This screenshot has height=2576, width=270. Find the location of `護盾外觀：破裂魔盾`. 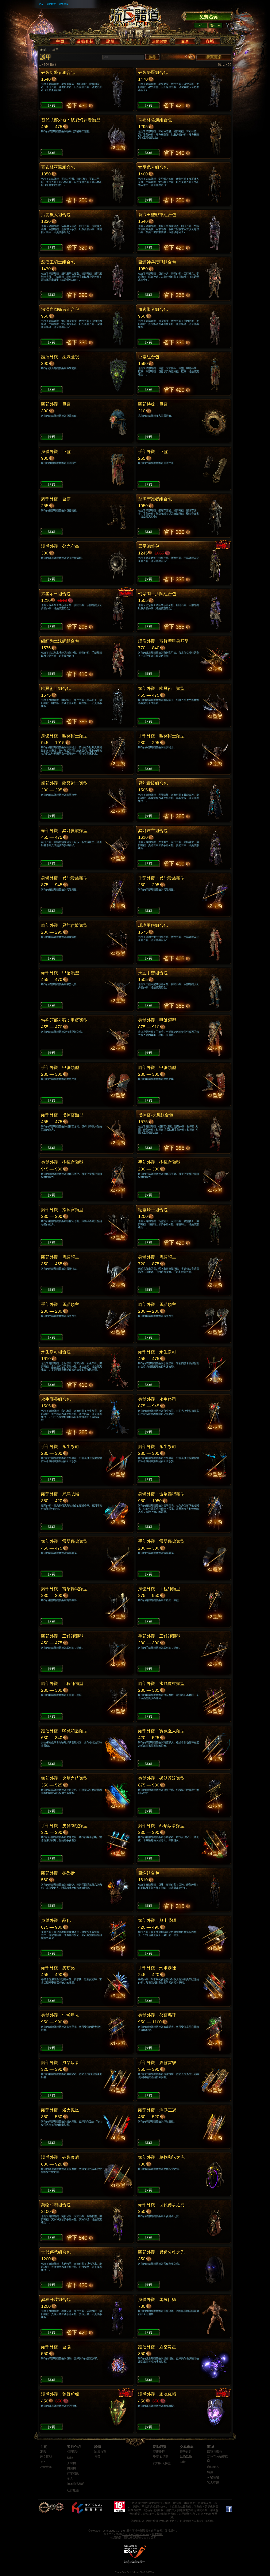

護盾外觀：破裂魔盾 is located at coordinates (60, 2157).